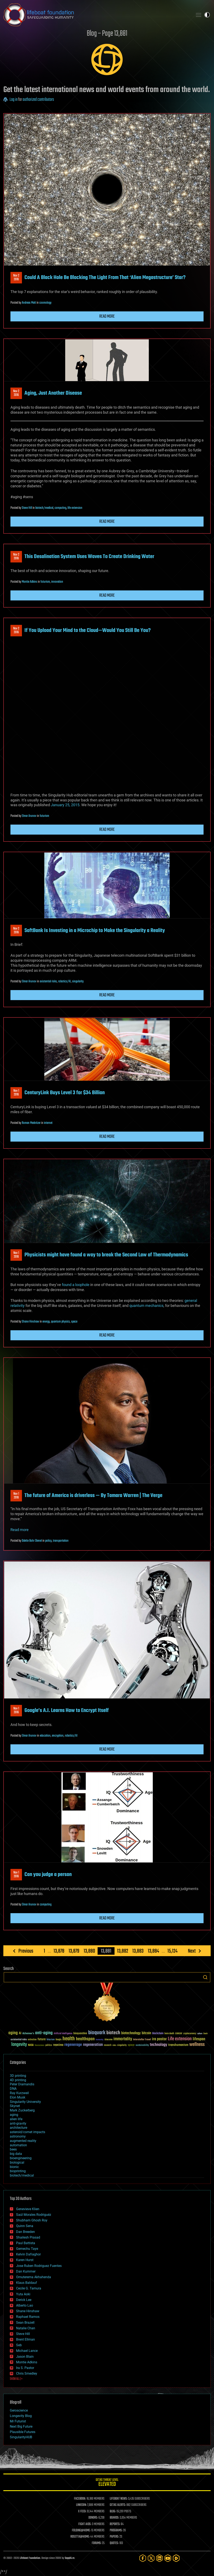  I want to click on Alzheimer's [Alzheimer's (36 items)], so click(28, 2033).